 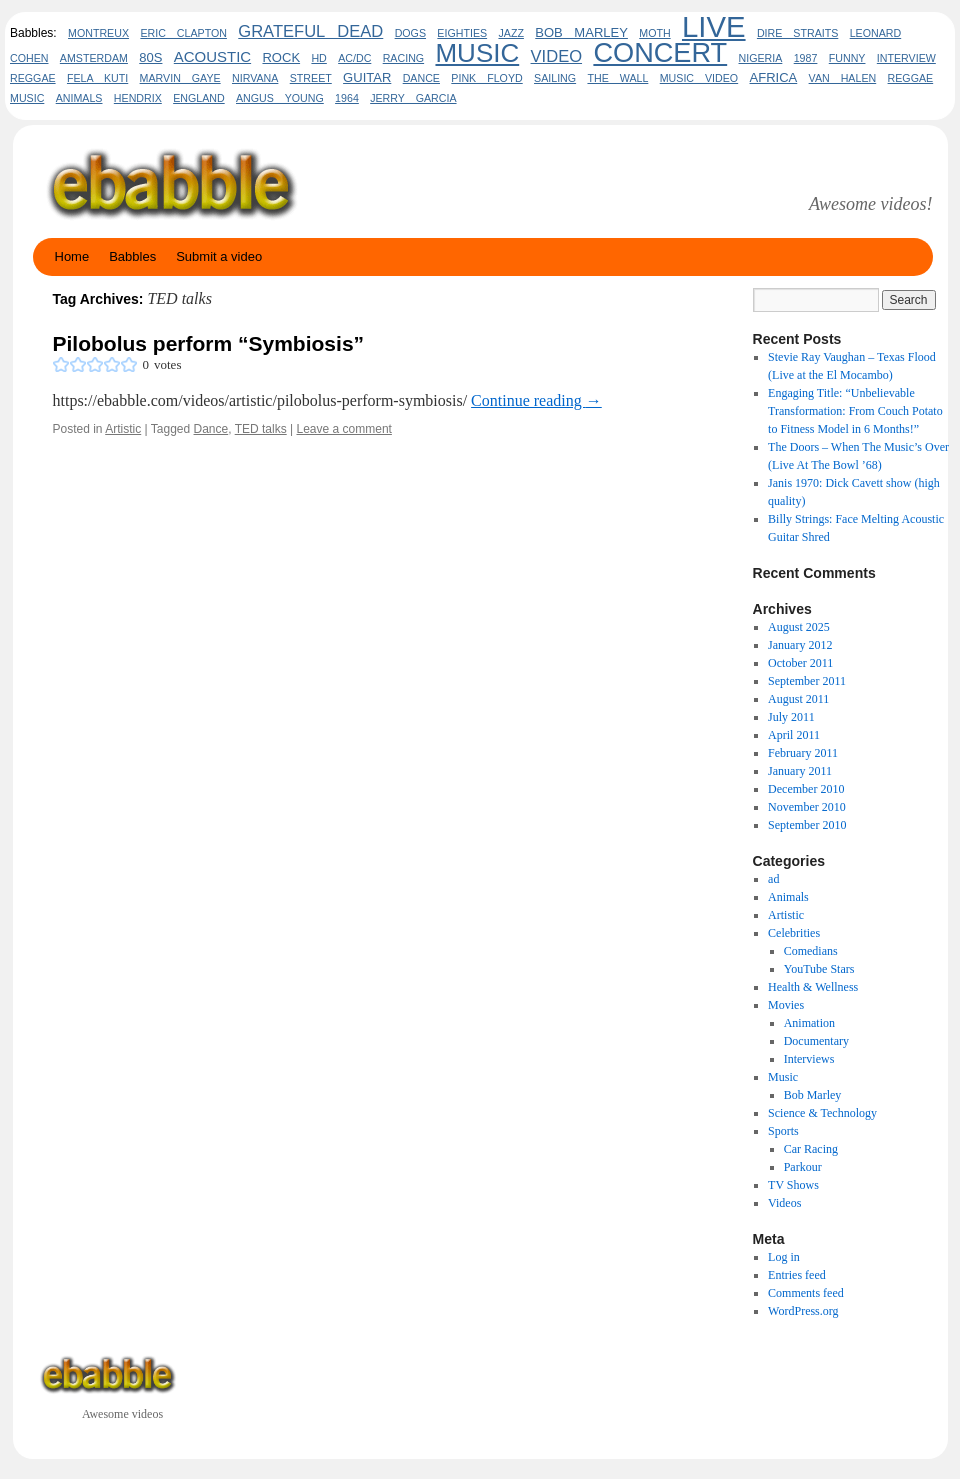 I want to click on sailing [sailing (2 items)], so click(x=555, y=78).